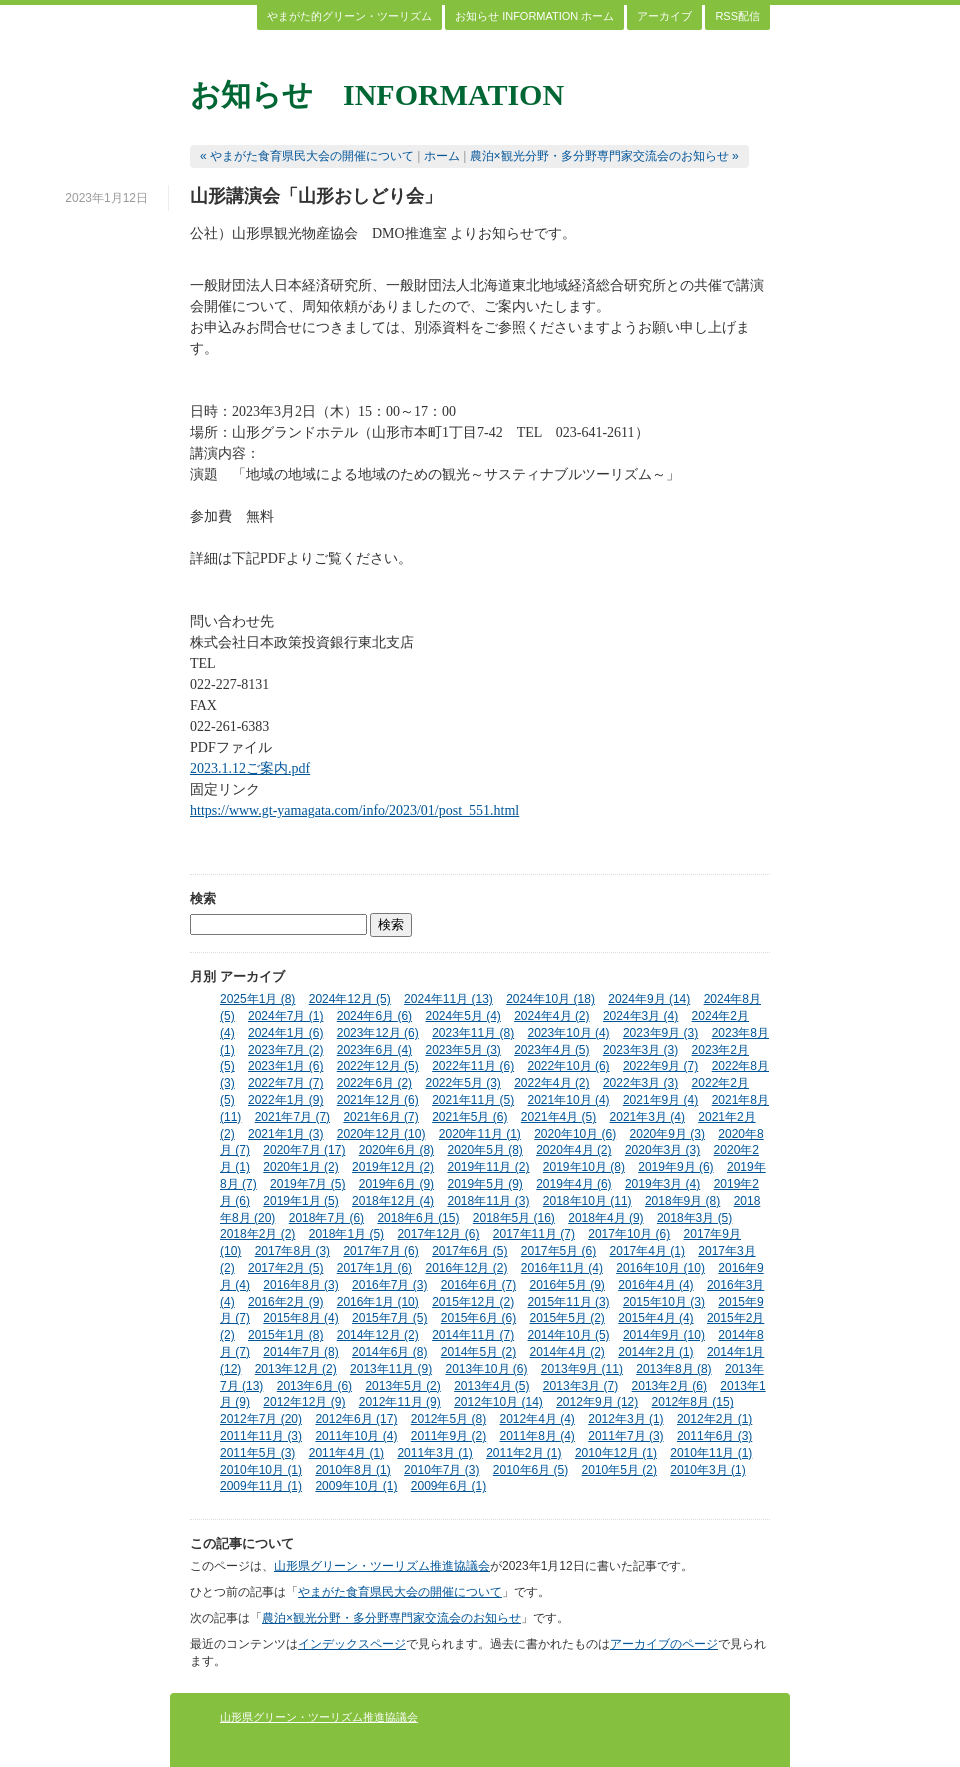 This screenshot has height=1767, width=960. What do you see at coordinates (669, 1386) in the screenshot?
I see `2013年2月 (6)` at bounding box center [669, 1386].